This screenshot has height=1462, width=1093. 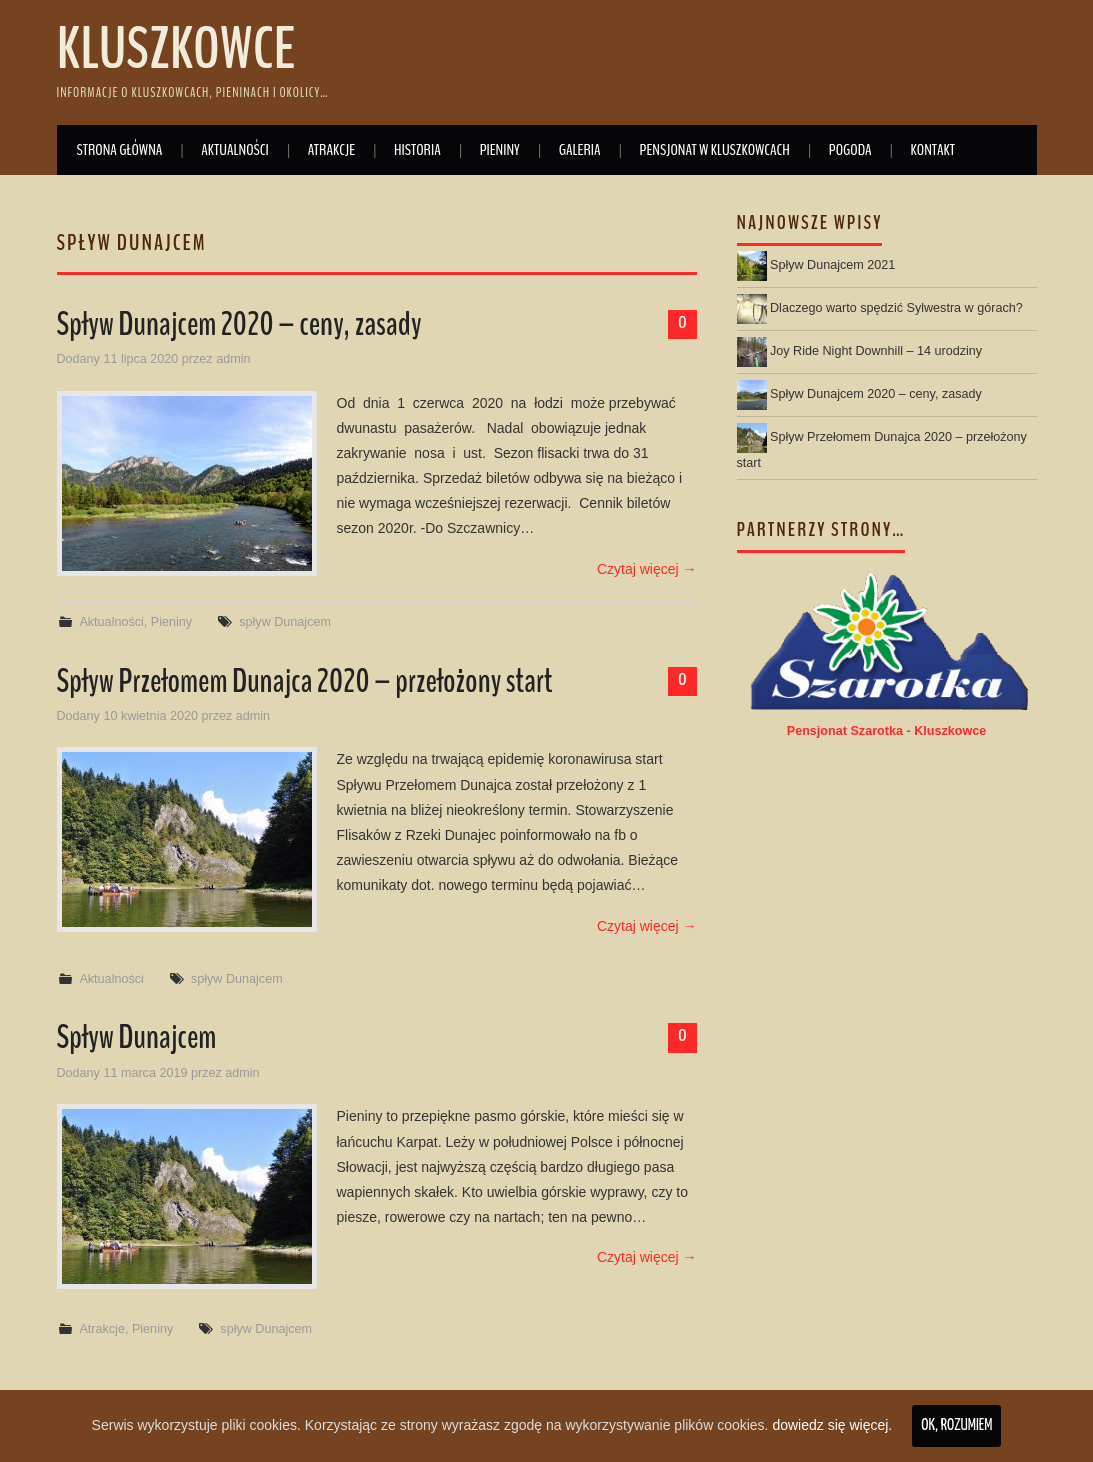 I want to click on dowiedz się więcej., so click(x=832, y=1425).